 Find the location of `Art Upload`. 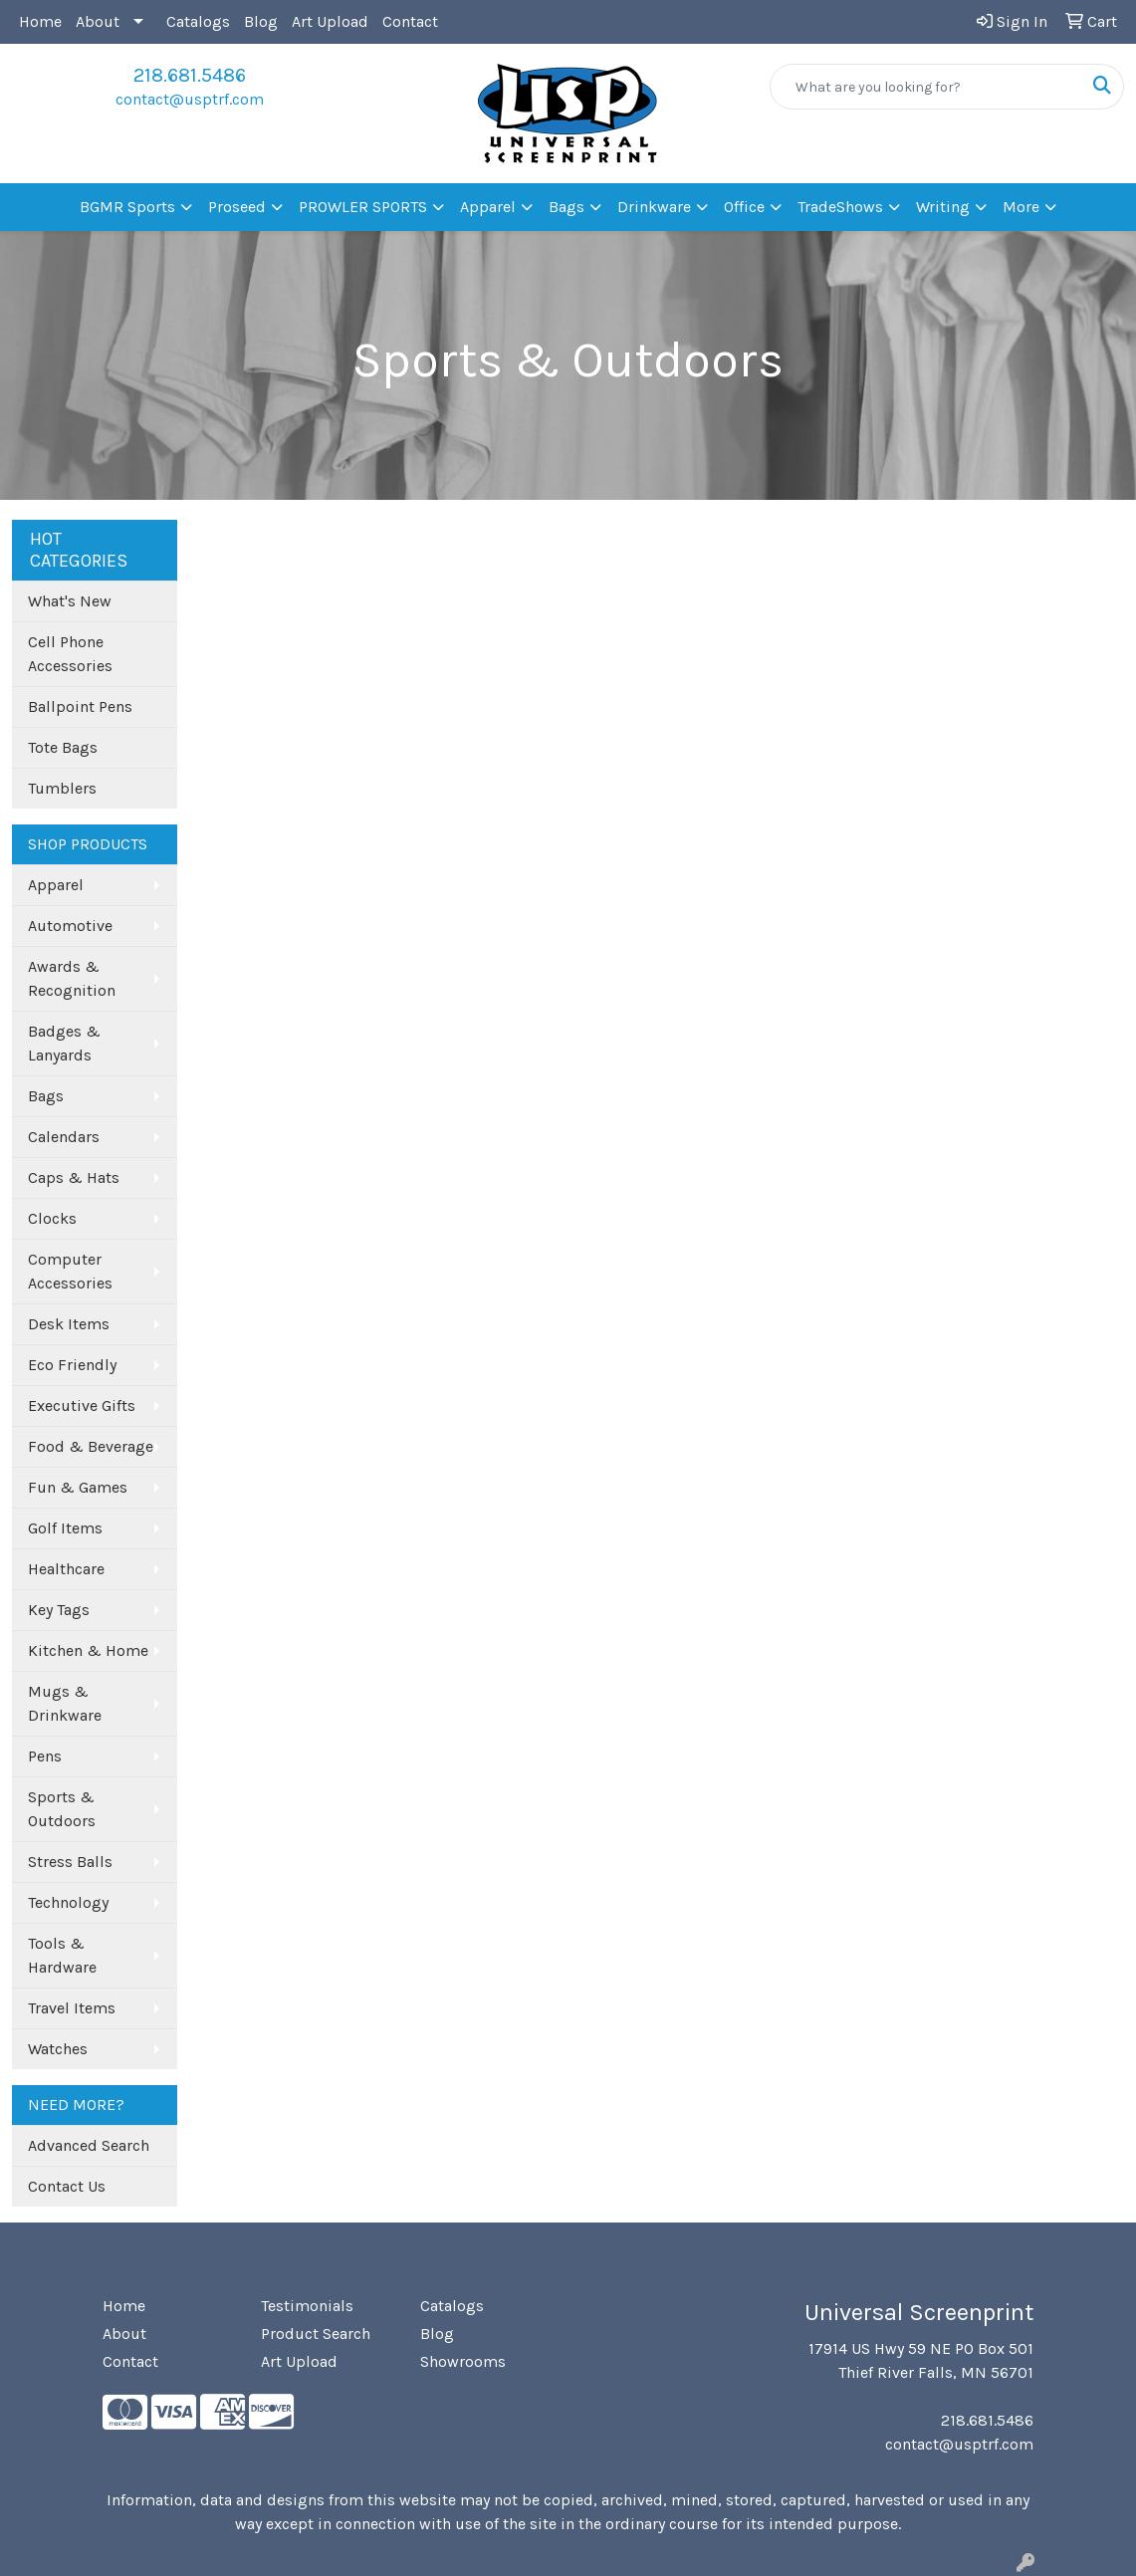

Art Upload is located at coordinates (330, 21).